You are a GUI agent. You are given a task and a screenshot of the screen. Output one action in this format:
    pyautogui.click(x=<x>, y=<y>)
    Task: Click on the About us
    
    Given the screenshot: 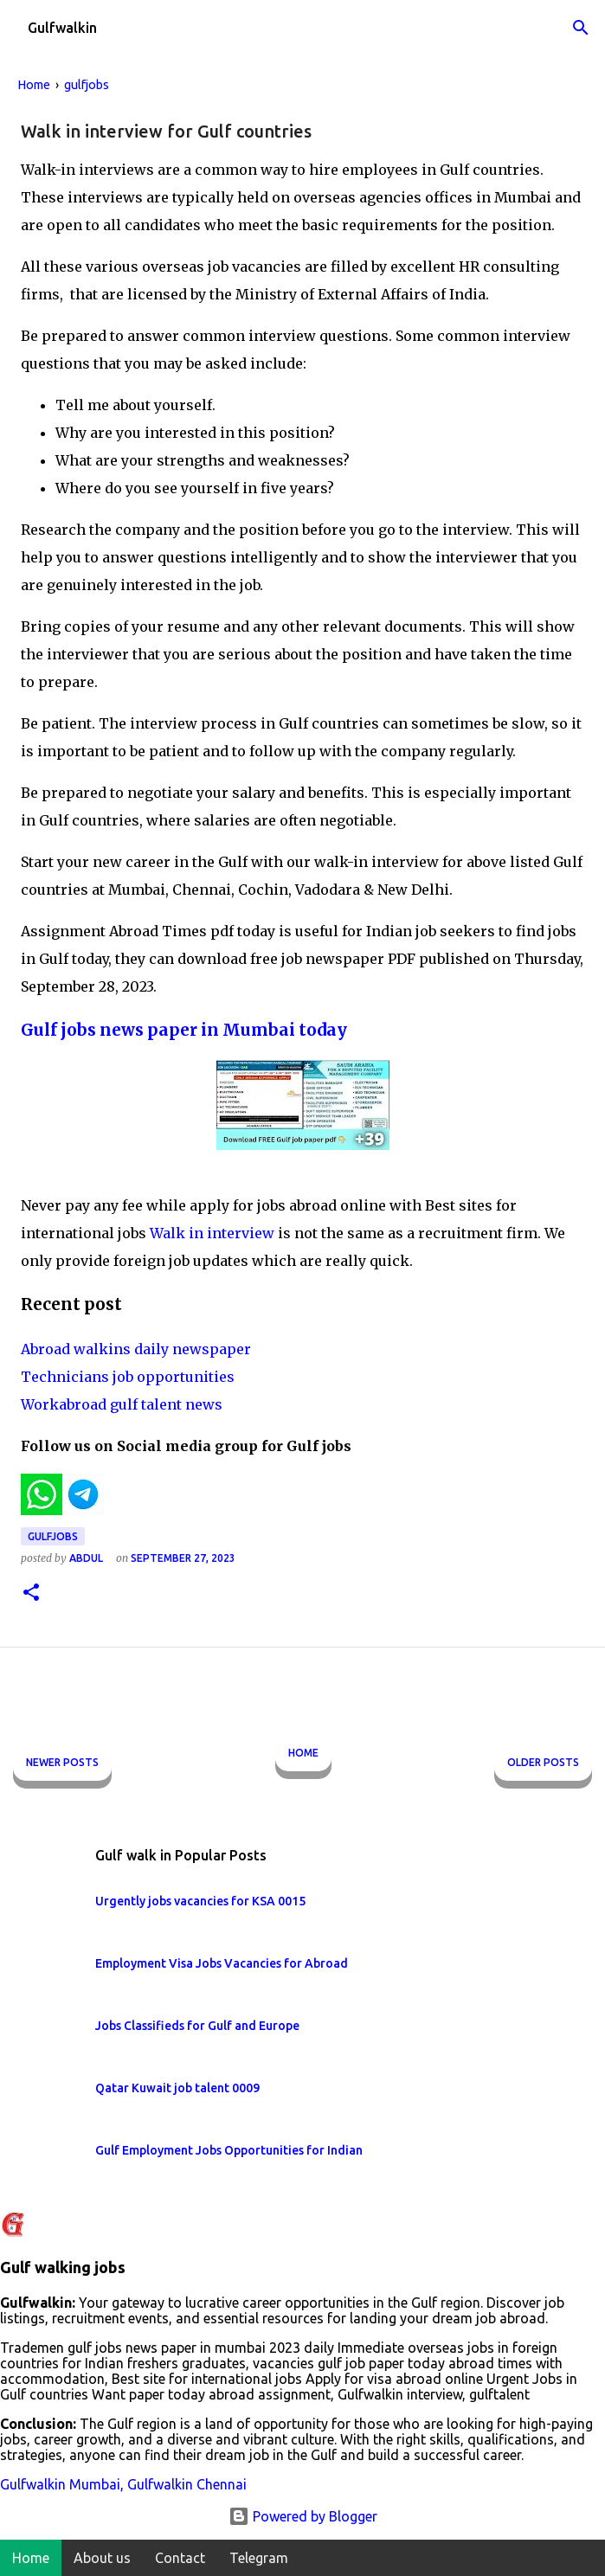 What is the action you would take?
    pyautogui.click(x=102, y=2558)
    